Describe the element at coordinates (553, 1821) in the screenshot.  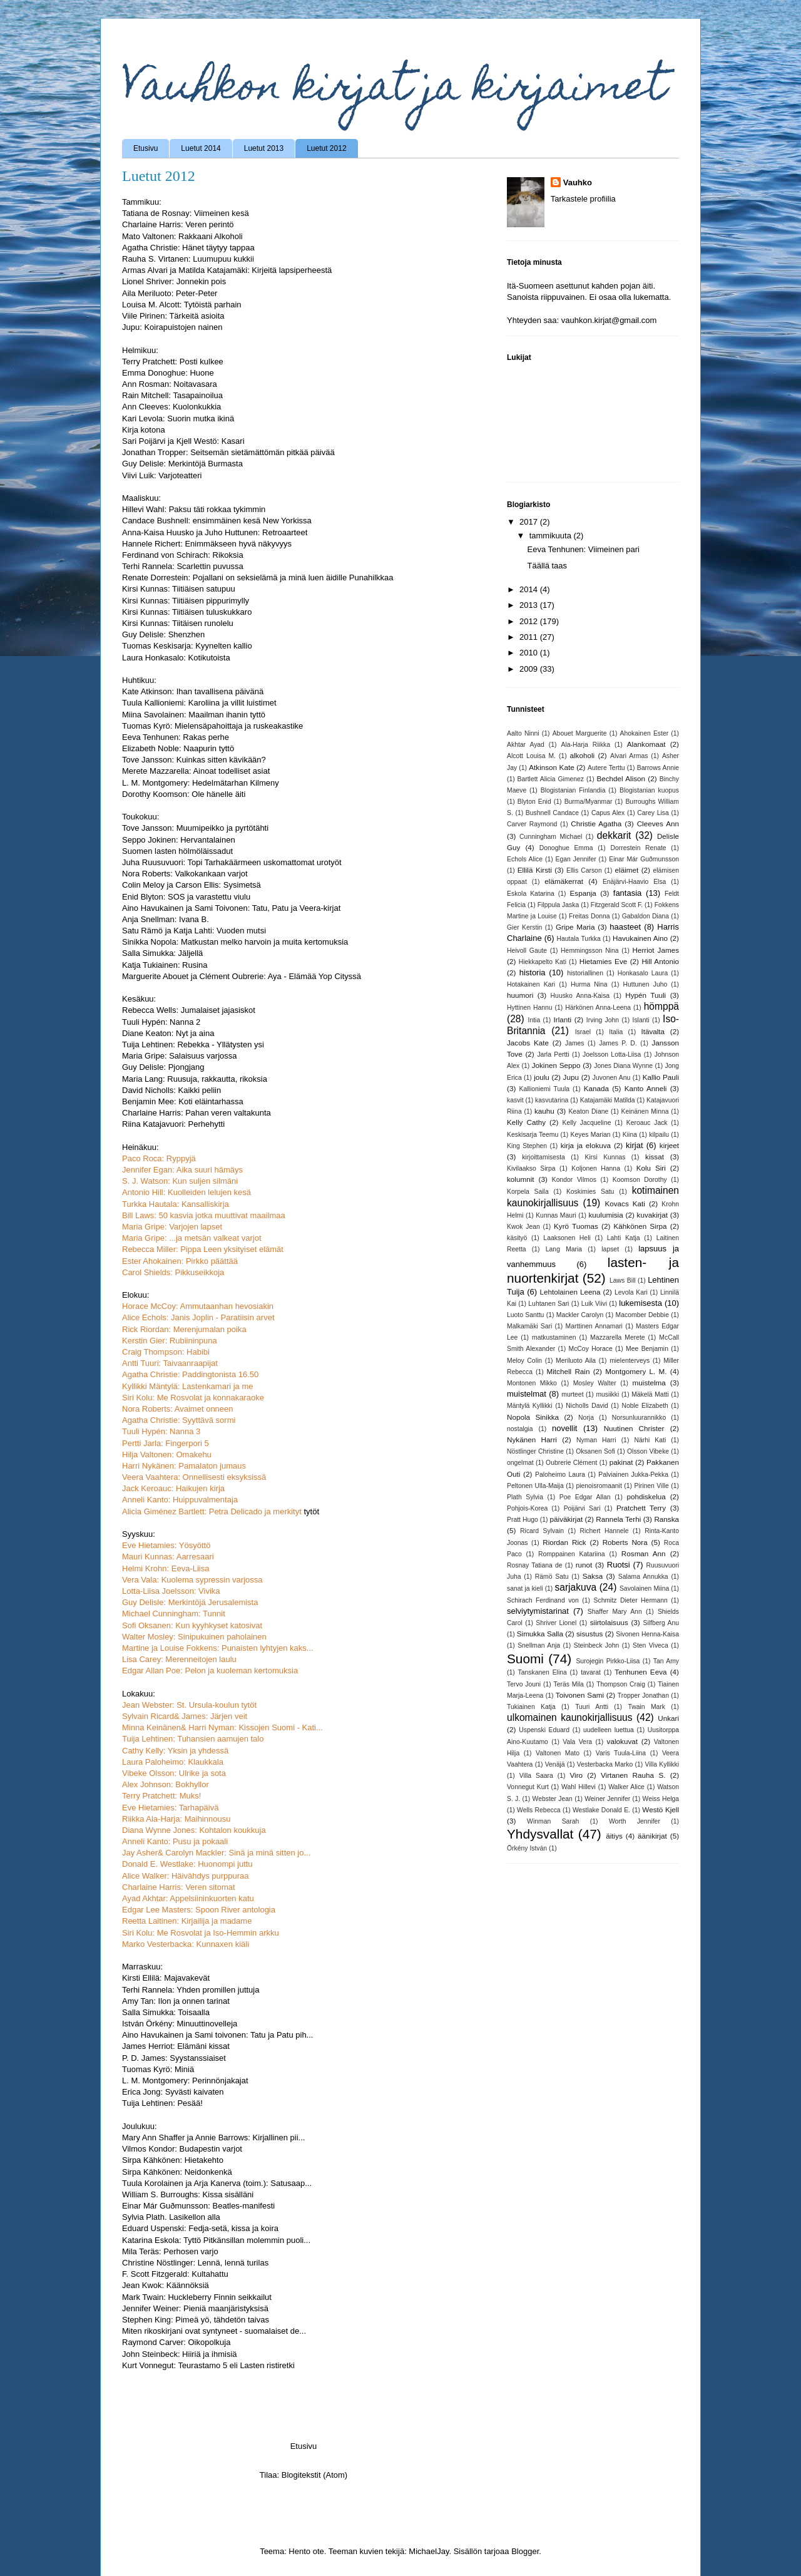
I see `Winman Sarah` at that location.